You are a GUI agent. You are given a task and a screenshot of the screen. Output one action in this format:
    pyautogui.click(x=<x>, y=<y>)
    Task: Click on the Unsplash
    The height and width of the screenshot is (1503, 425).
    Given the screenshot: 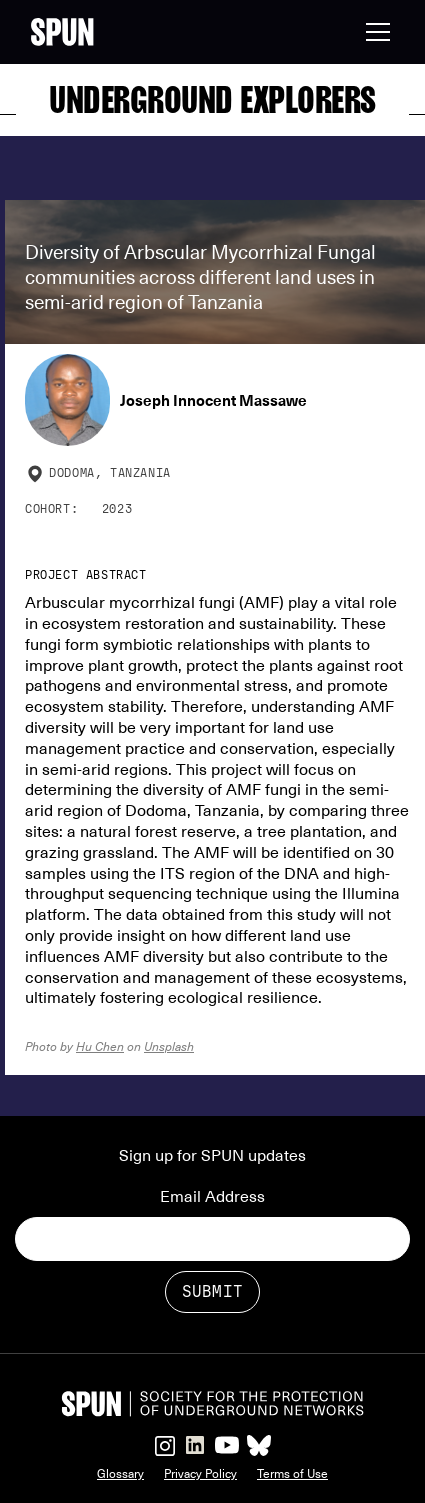 What is the action you would take?
    pyautogui.click(x=169, y=1046)
    